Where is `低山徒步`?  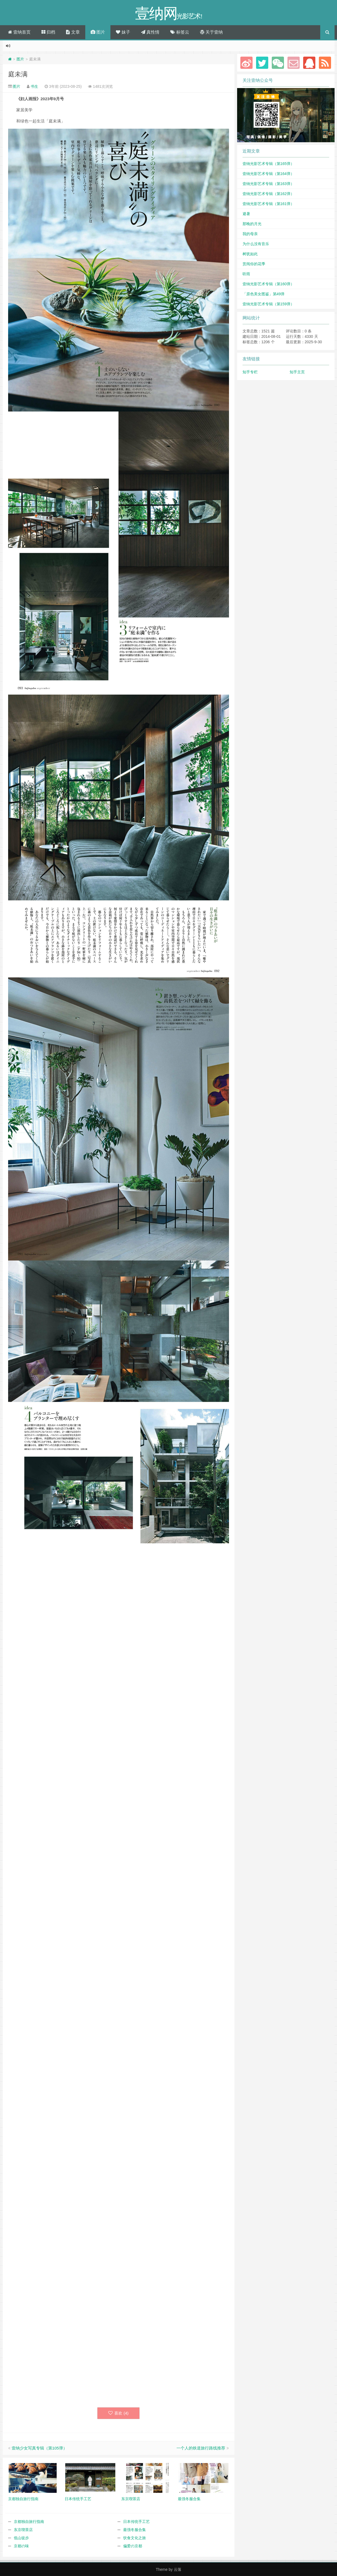
低山徒步 is located at coordinates (21, 2538).